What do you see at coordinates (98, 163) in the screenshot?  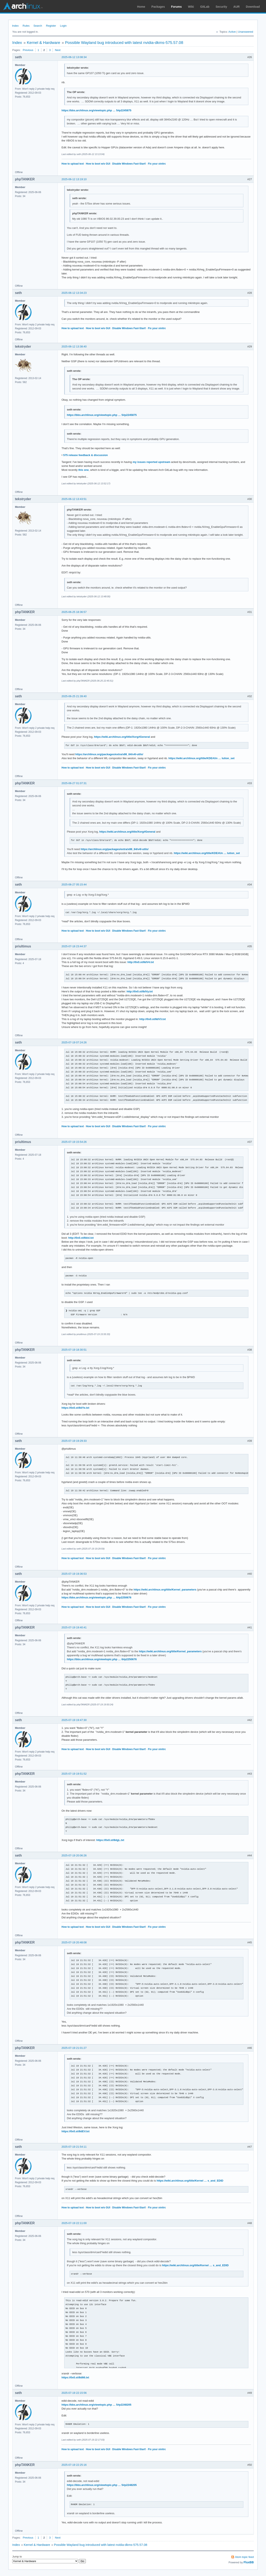 I see `How to boot w/o GUI` at bounding box center [98, 163].